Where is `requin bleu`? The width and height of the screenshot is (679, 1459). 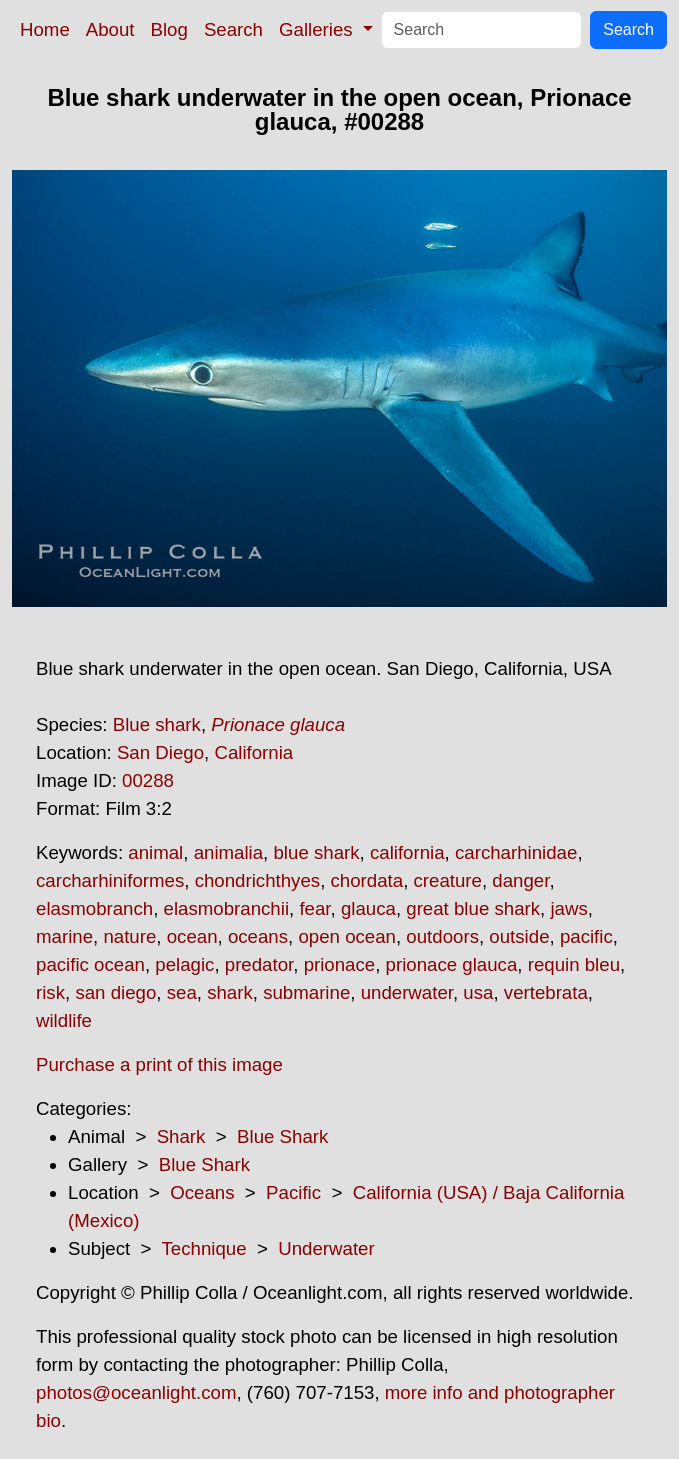 requin bleu is located at coordinates (574, 964).